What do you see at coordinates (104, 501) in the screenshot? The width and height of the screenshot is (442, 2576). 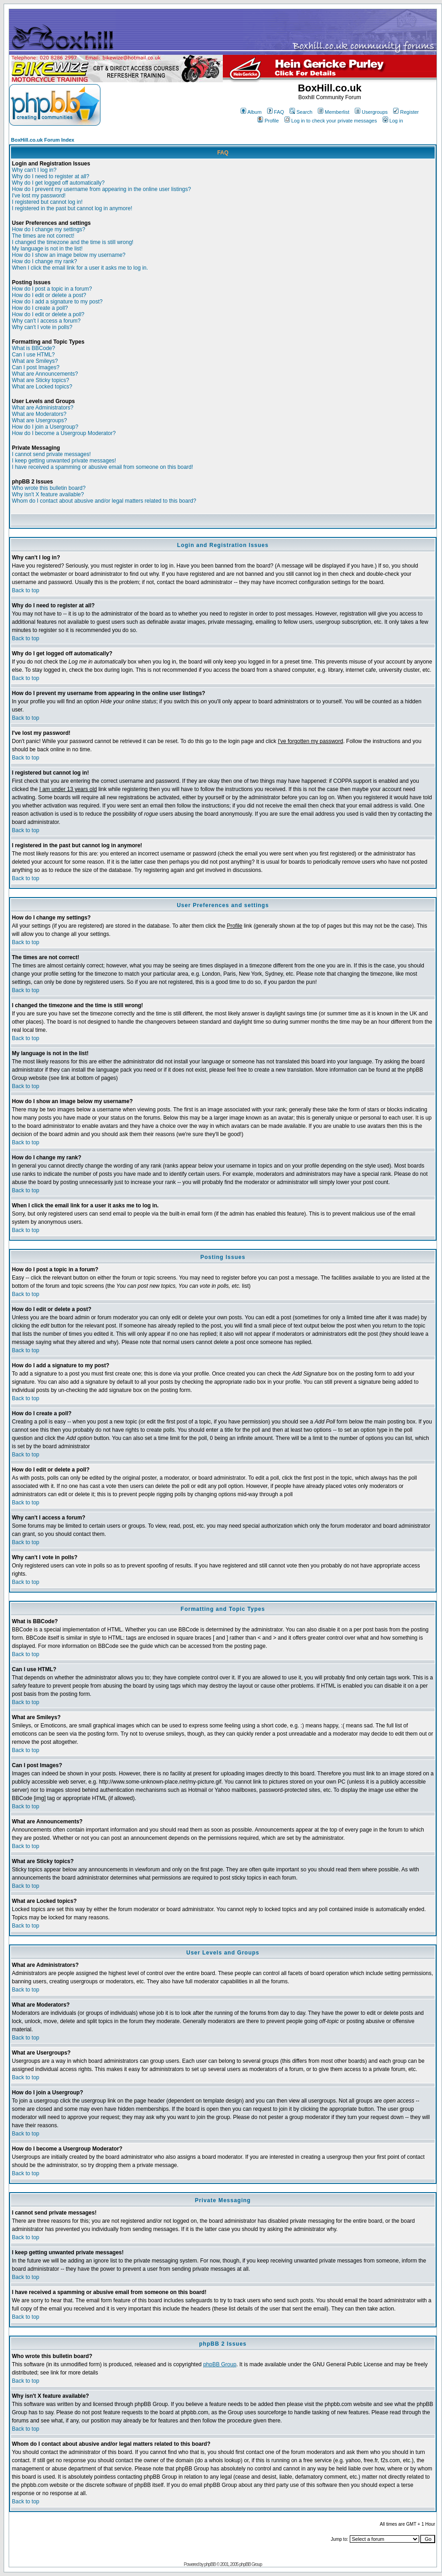 I see `Whom do I contact about abusive and/or legal matters related to this board?` at bounding box center [104, 501].